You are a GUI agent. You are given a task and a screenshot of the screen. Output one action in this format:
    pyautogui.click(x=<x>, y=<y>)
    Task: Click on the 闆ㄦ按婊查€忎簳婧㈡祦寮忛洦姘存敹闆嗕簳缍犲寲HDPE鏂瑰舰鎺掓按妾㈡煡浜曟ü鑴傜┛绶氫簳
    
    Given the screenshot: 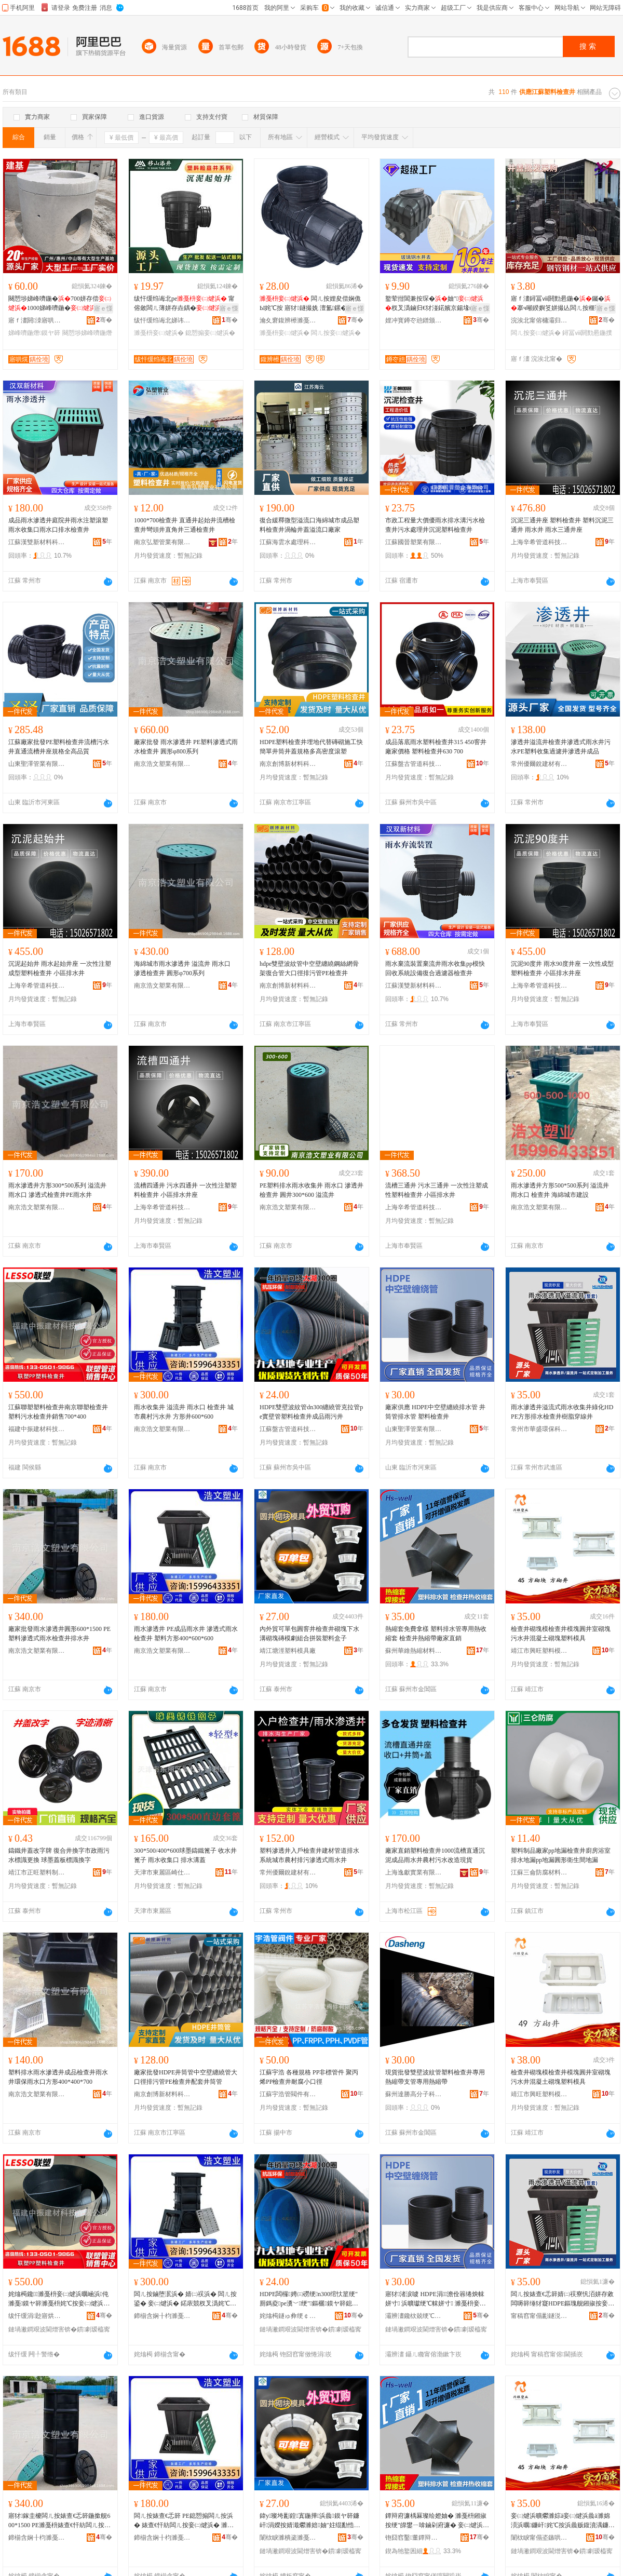 What is the action you would take?
    pyautogui.click(x=562, y=2299)
    